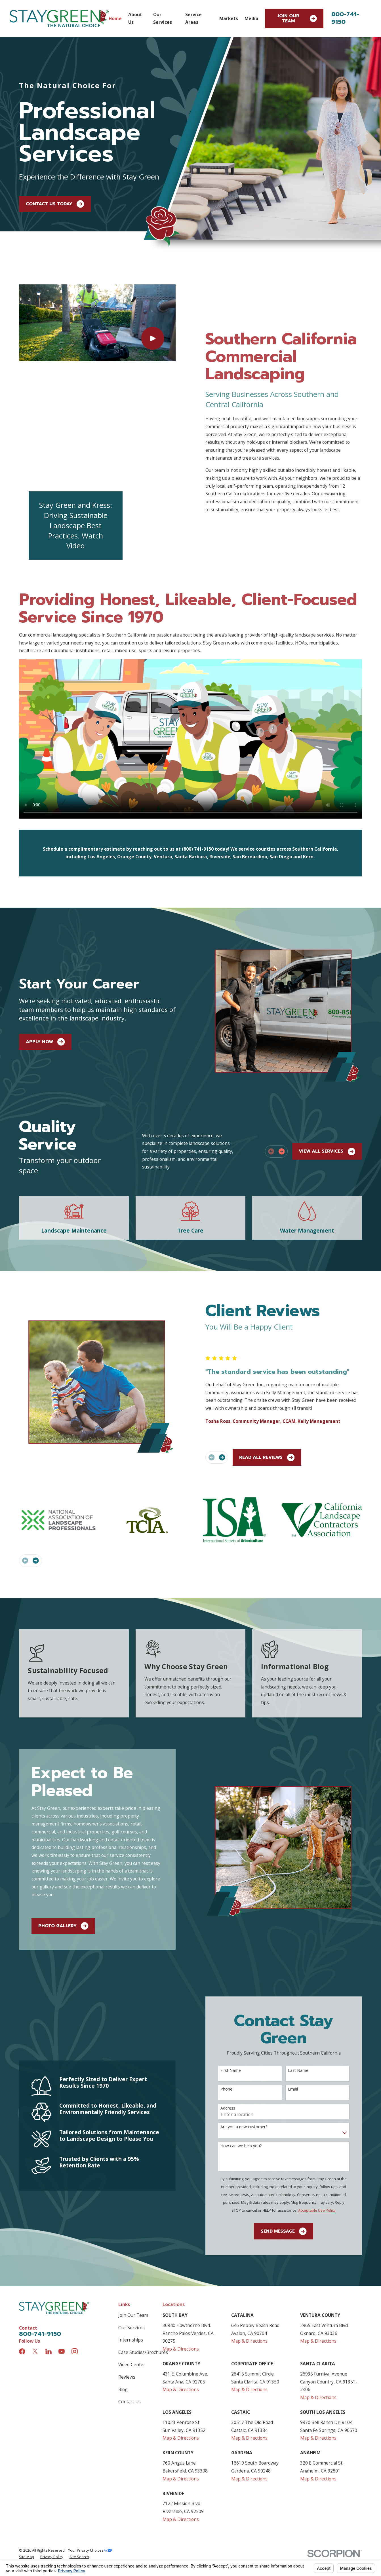  I want to click on [Facebook], so click(22, 2259).